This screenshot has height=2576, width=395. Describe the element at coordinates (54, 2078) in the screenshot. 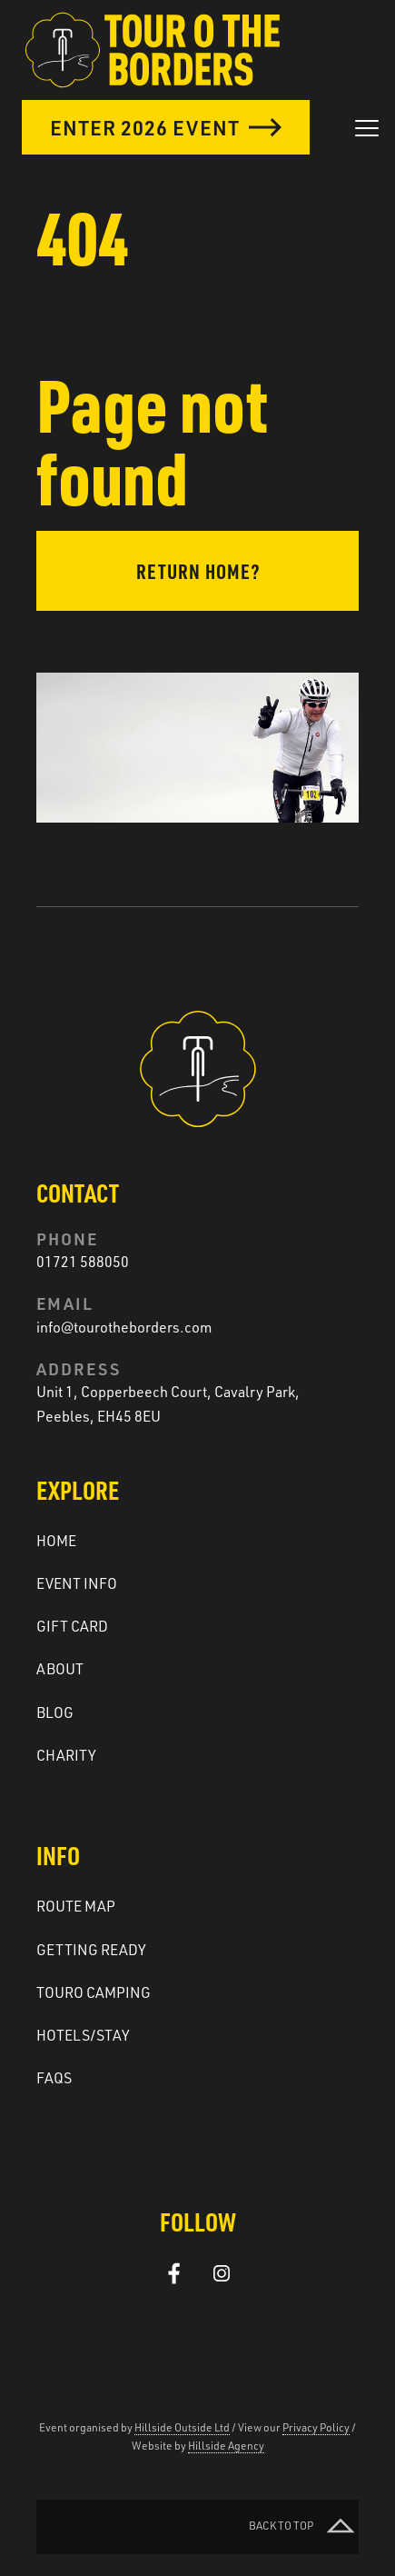

I see `FAQs` at that location.